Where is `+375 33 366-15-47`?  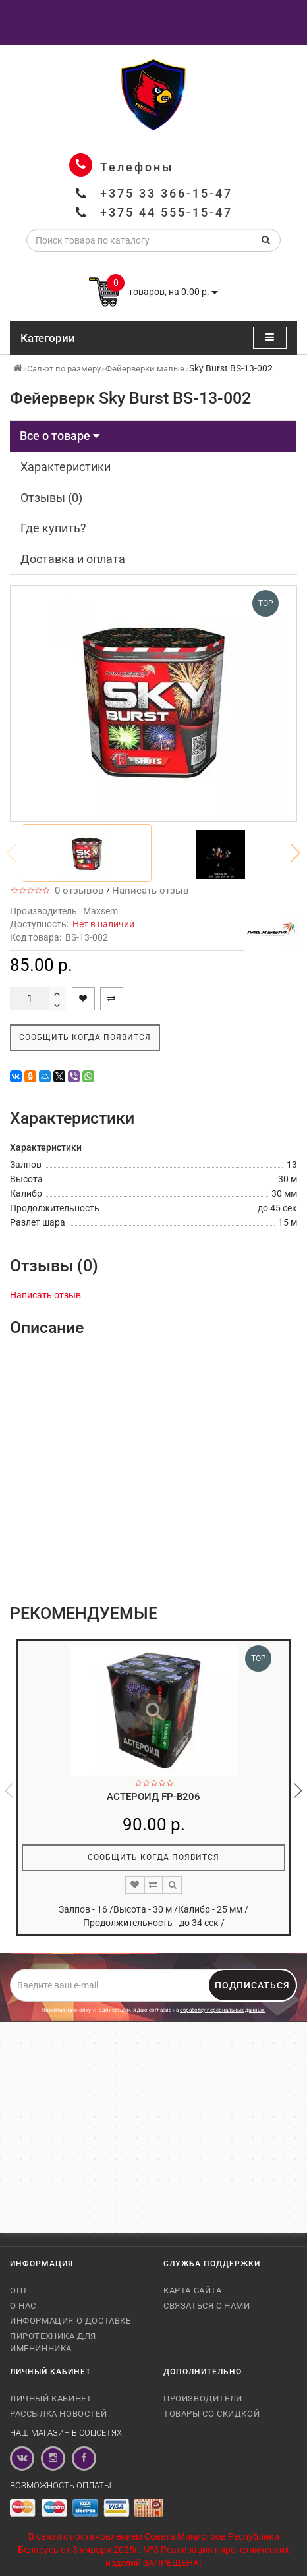 +375 33 366-15-47 is located at coordinates (166, 193).